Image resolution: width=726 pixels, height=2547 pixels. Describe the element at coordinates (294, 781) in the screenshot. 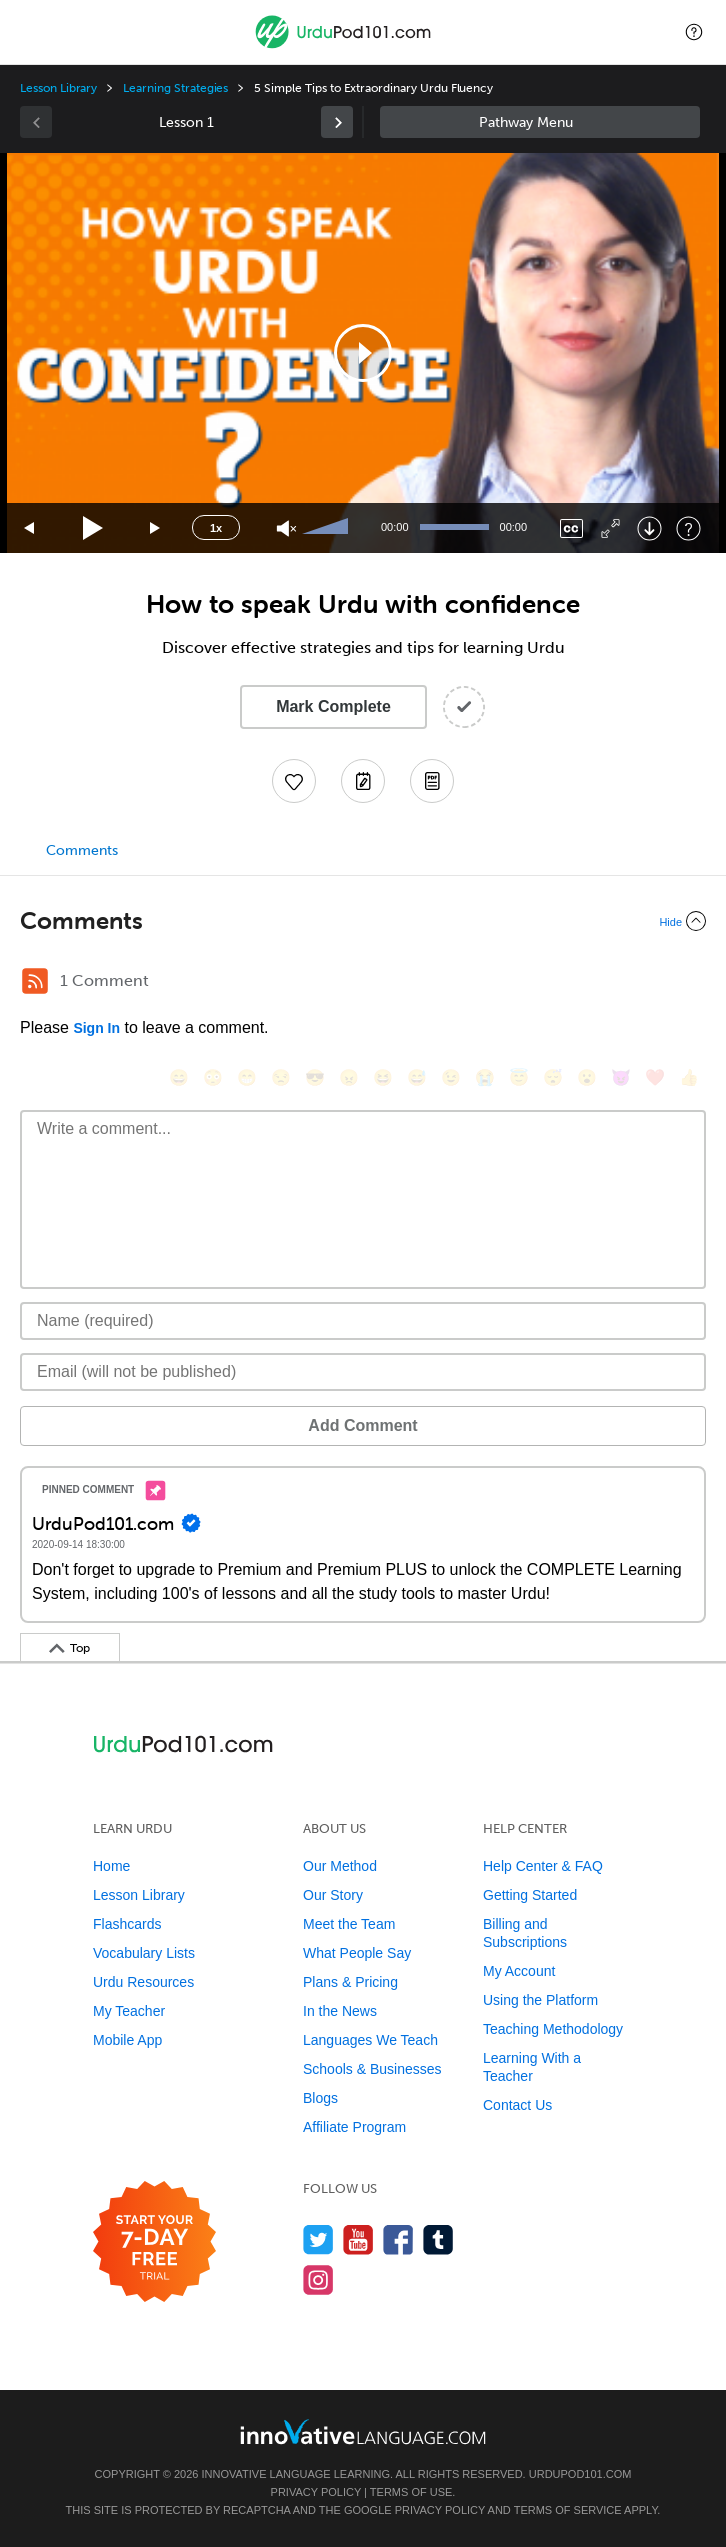

I see `[Add to My Favorite Lessons]` at that location.